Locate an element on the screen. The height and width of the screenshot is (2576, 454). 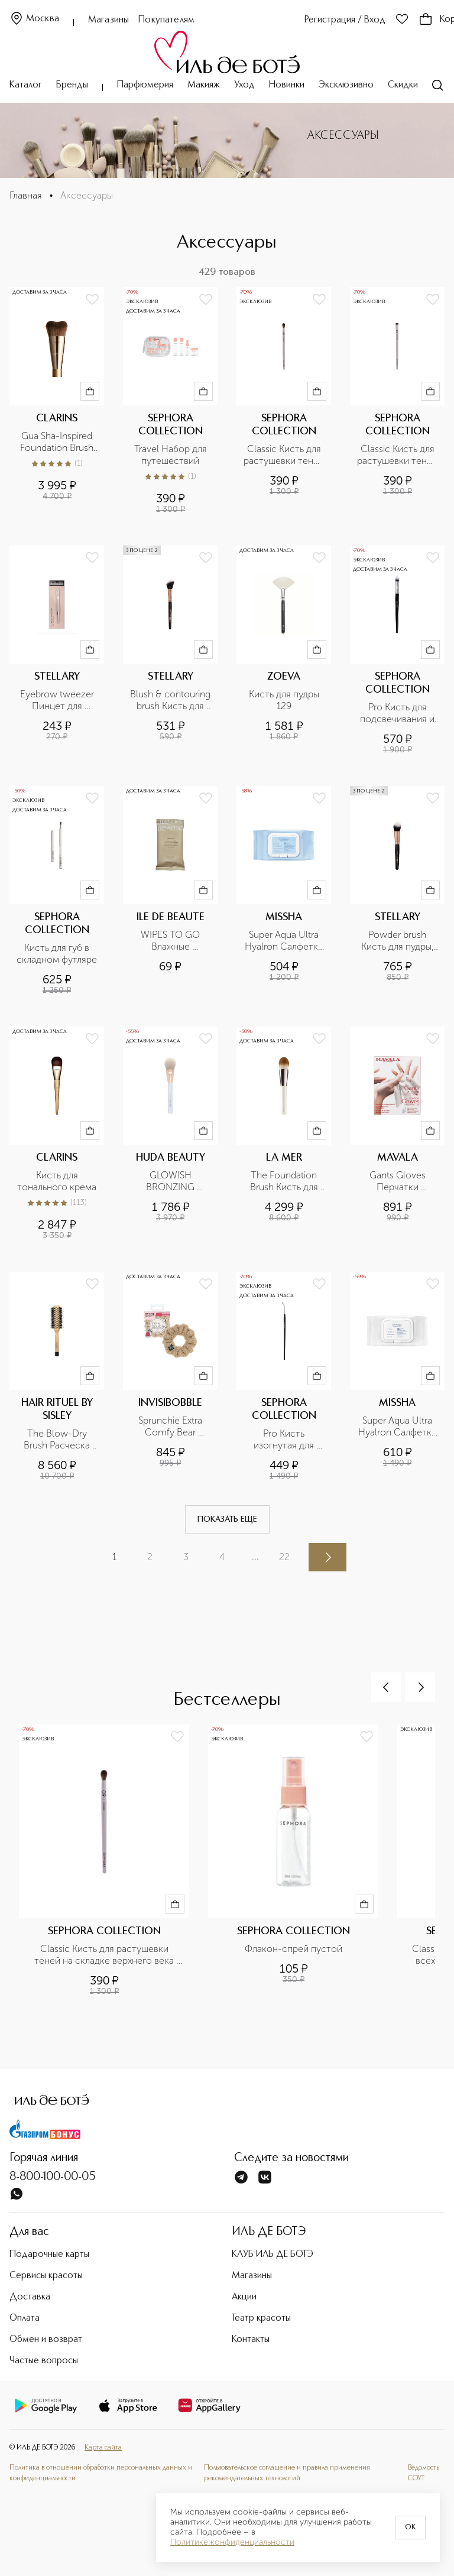
Акции is located at coordinates (244, 2297).